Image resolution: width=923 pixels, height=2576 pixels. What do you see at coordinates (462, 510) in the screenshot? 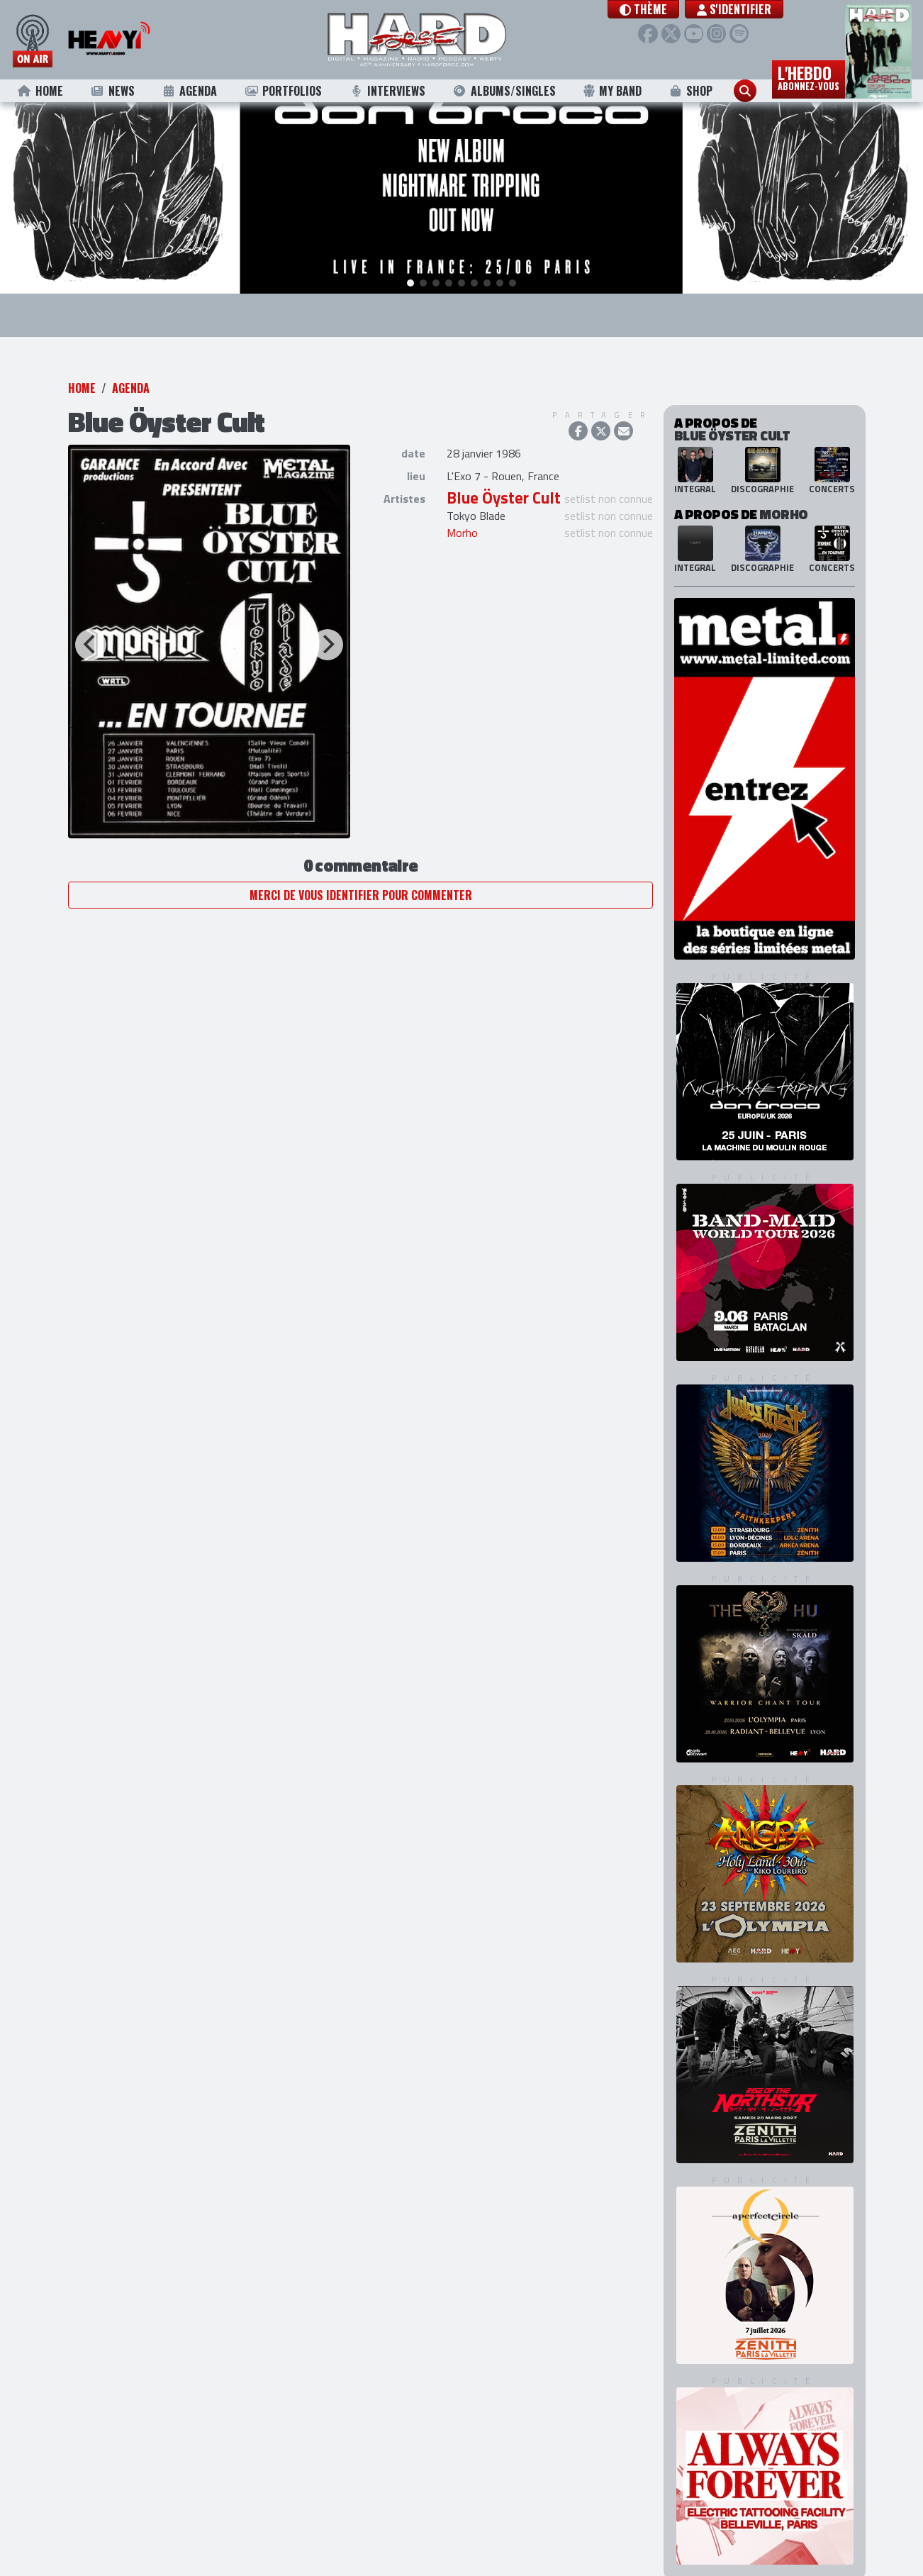
I see `Morho` at bounding box center [462, 510].